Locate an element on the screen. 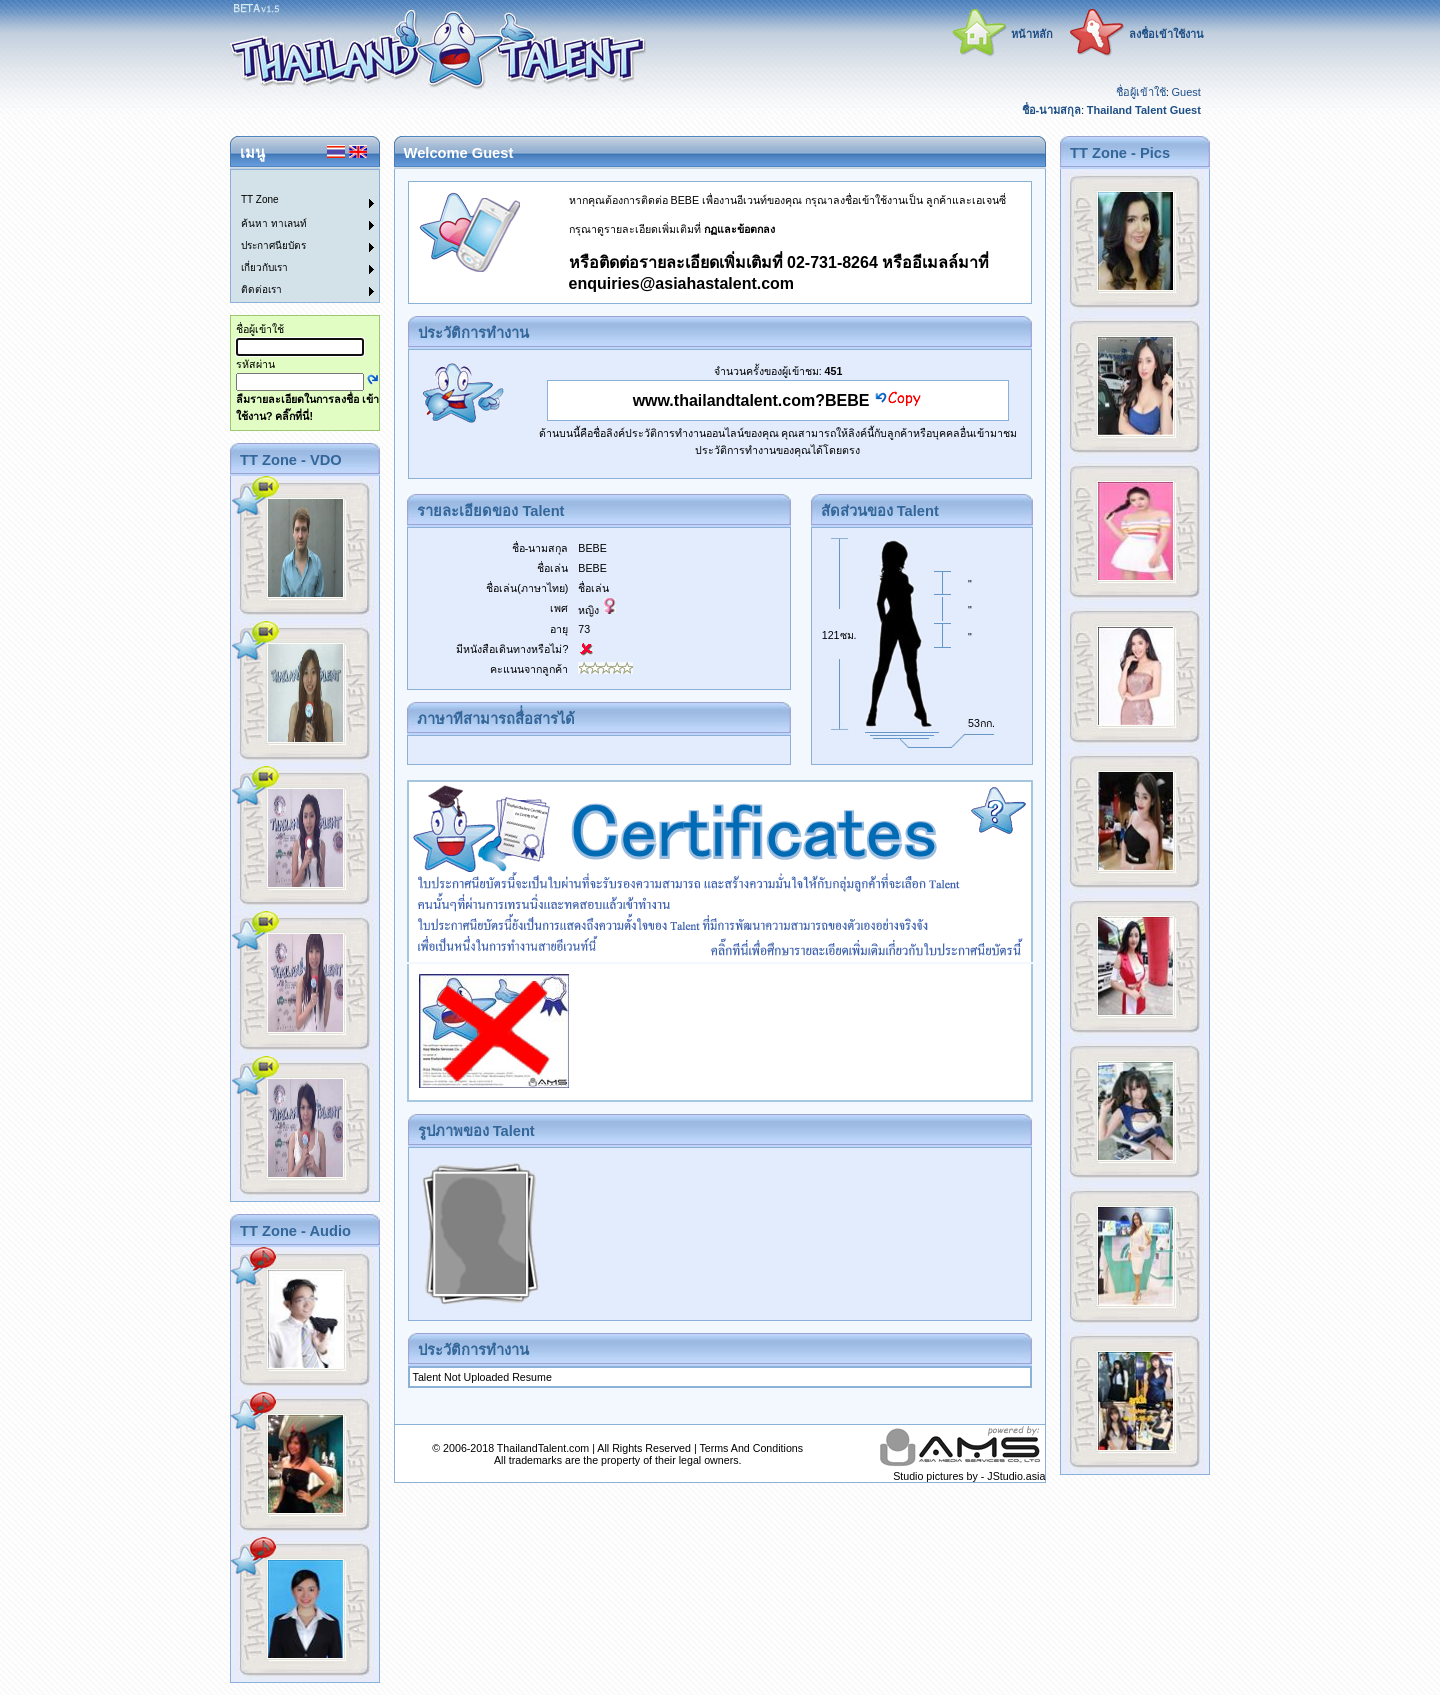 Image resolution: width=1440 pixels, height=1695 pixels. เกี่ยวกับเรา is located at coordinates (264, 267).